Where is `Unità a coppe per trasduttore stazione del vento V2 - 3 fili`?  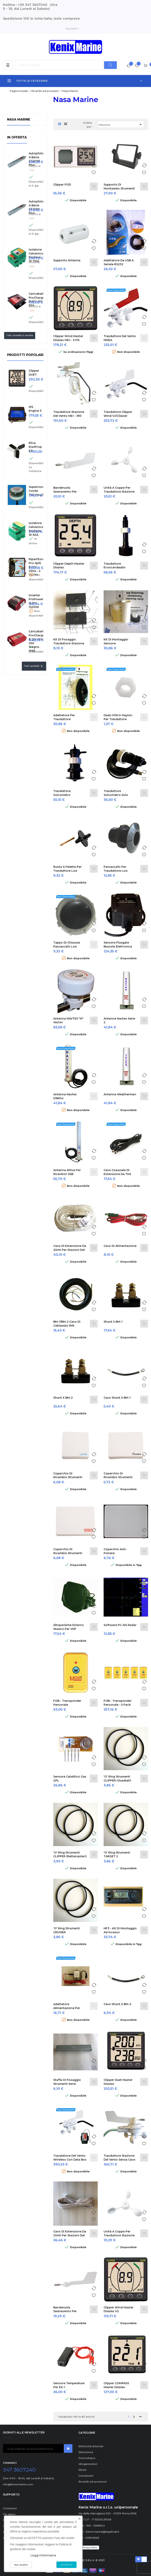
Unità a coppe per trasduttore stazione del vento V2 - 3 fili is located at coordinates (119, 2235).